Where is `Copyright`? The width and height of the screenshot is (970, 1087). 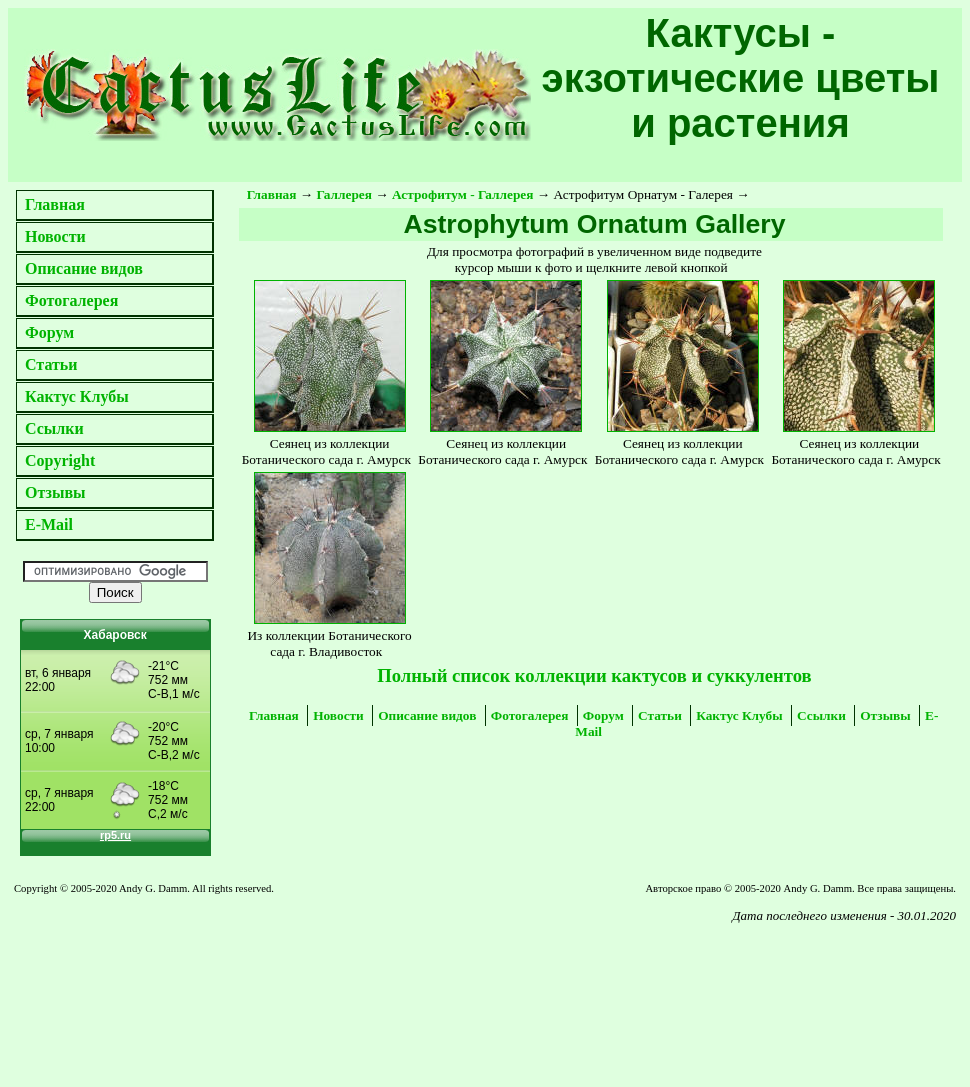 Copyright is located at coordinates (60, 460).